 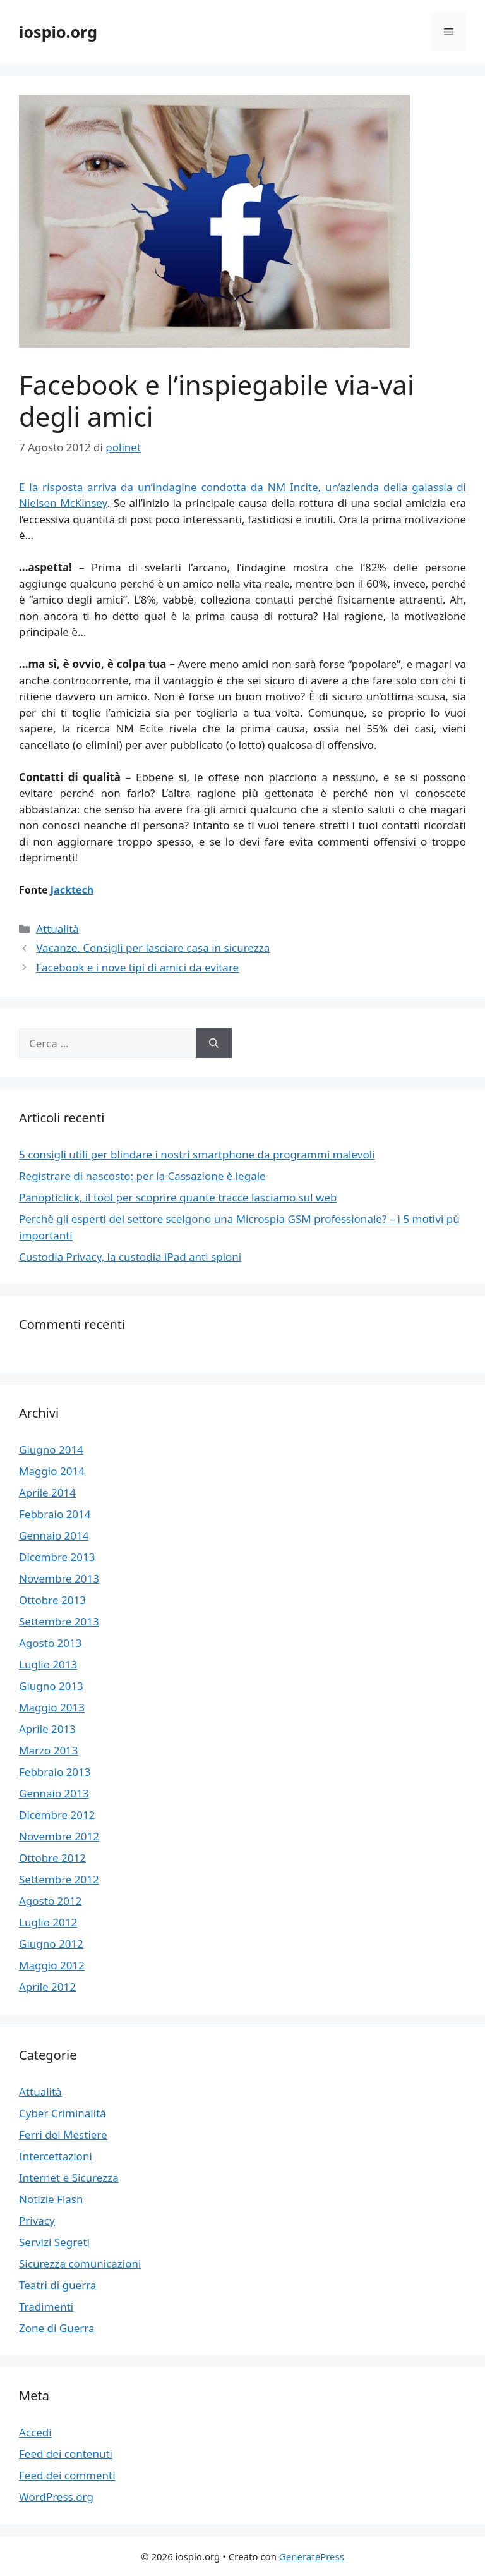 What do you see at coordinates (54, 1535) in the screenshot?
I see `Gennaio 2014` at bounding box center [54, 1535].